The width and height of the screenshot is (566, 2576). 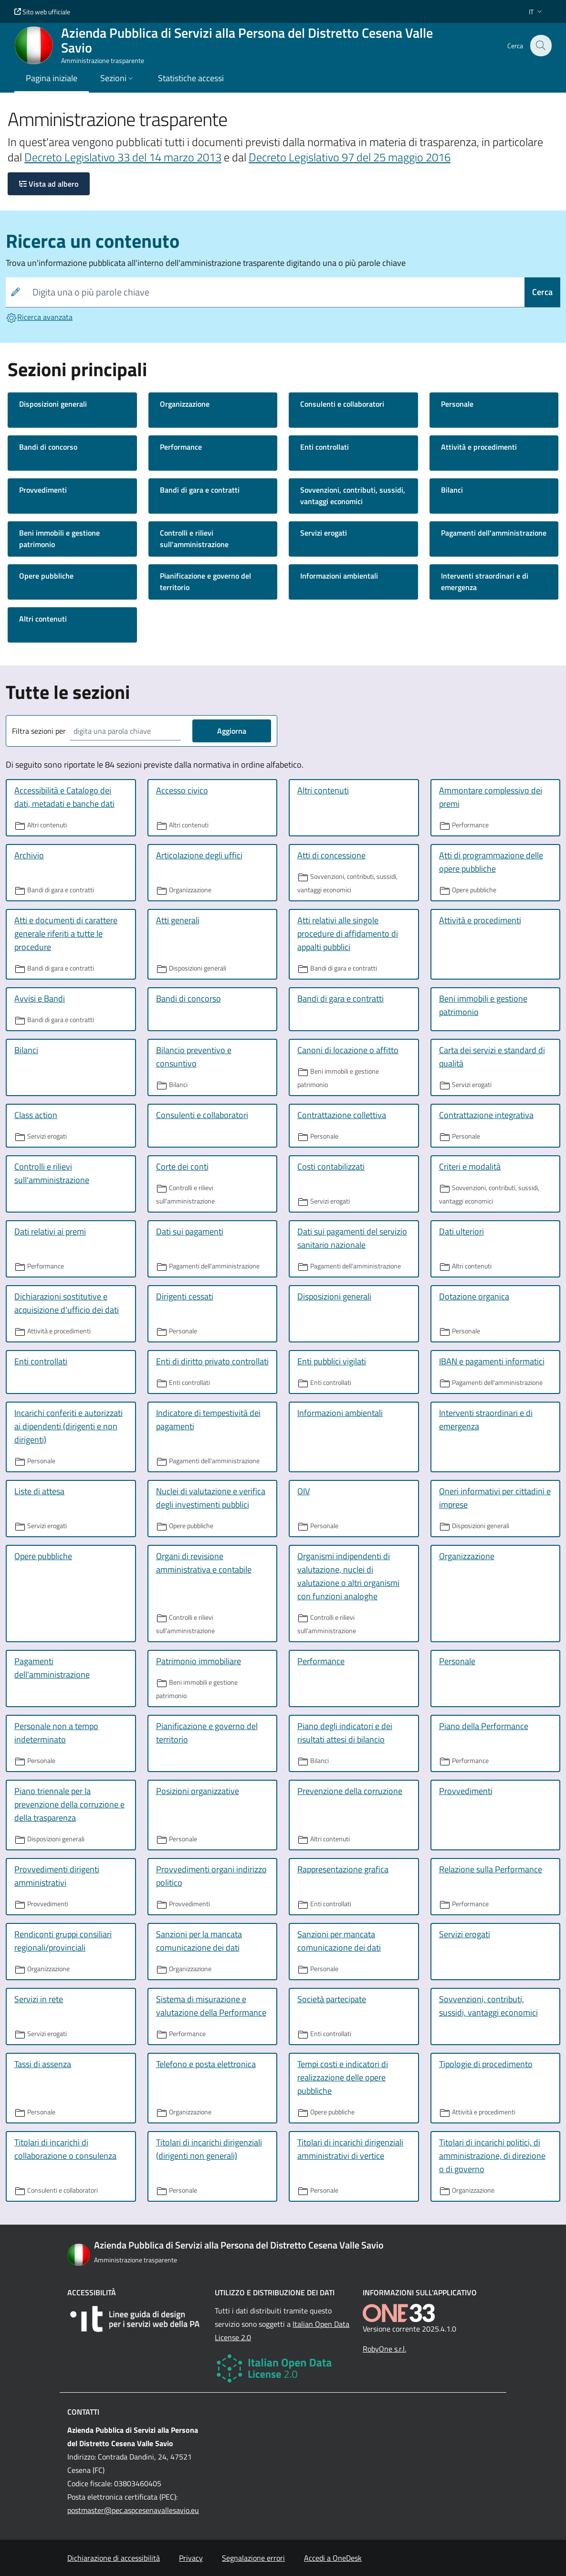 I want to click on Atti relativi alle singole procedure di affidamento di appalti pubblici, so click(x=347, y=933).